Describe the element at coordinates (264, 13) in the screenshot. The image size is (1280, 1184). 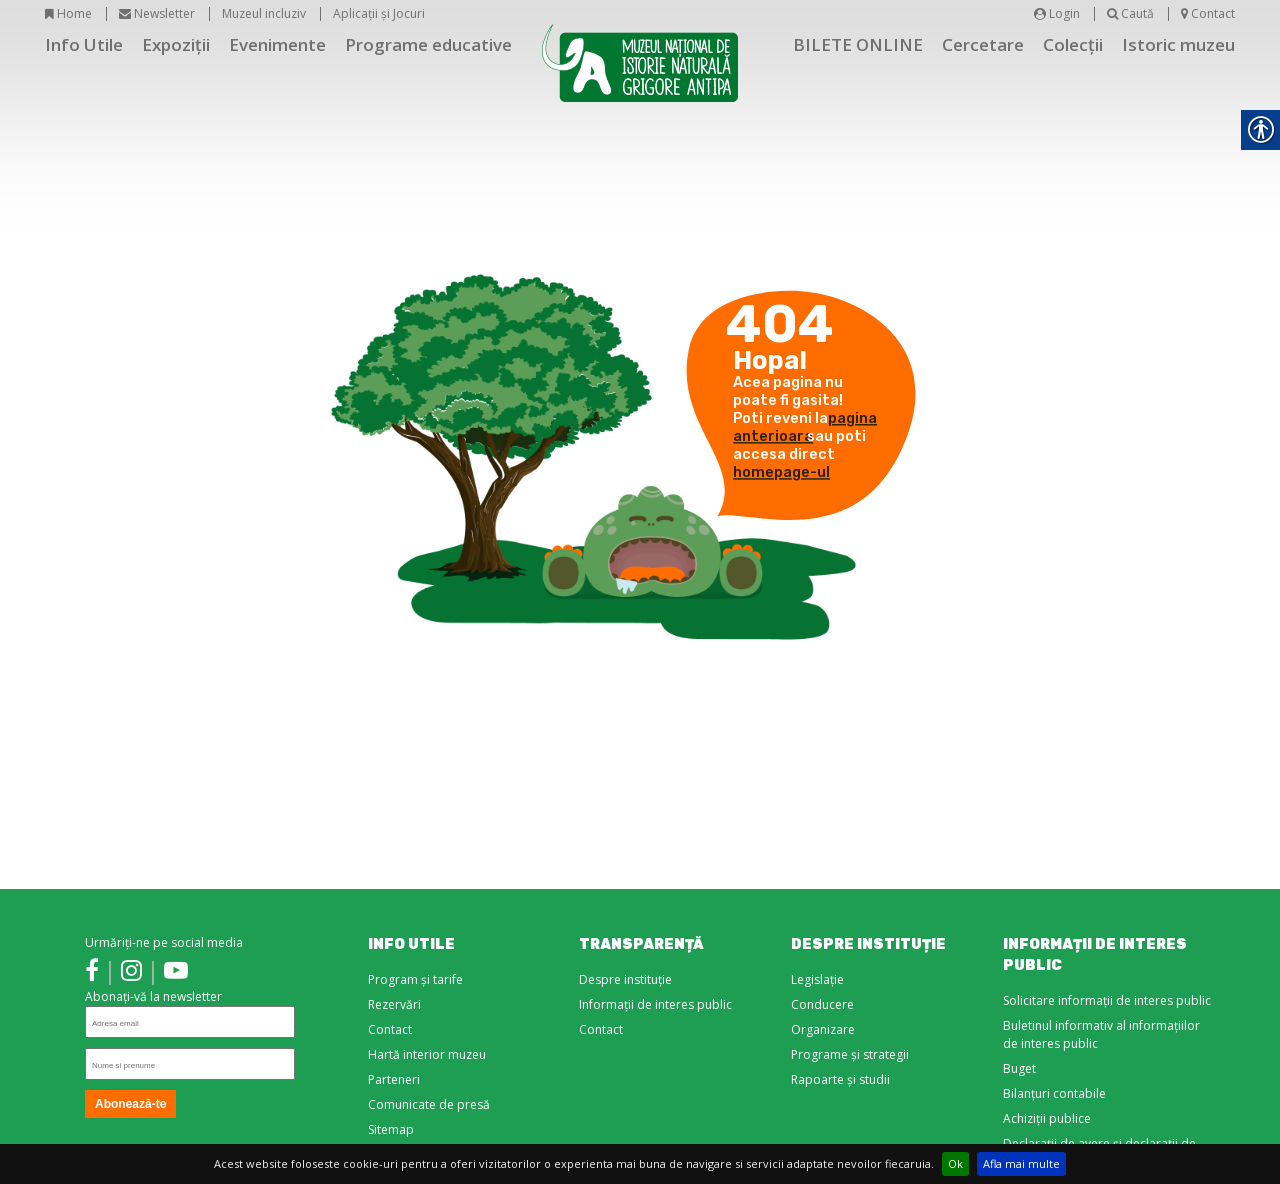
I see `Muzeul incluziv [link]` at that location.